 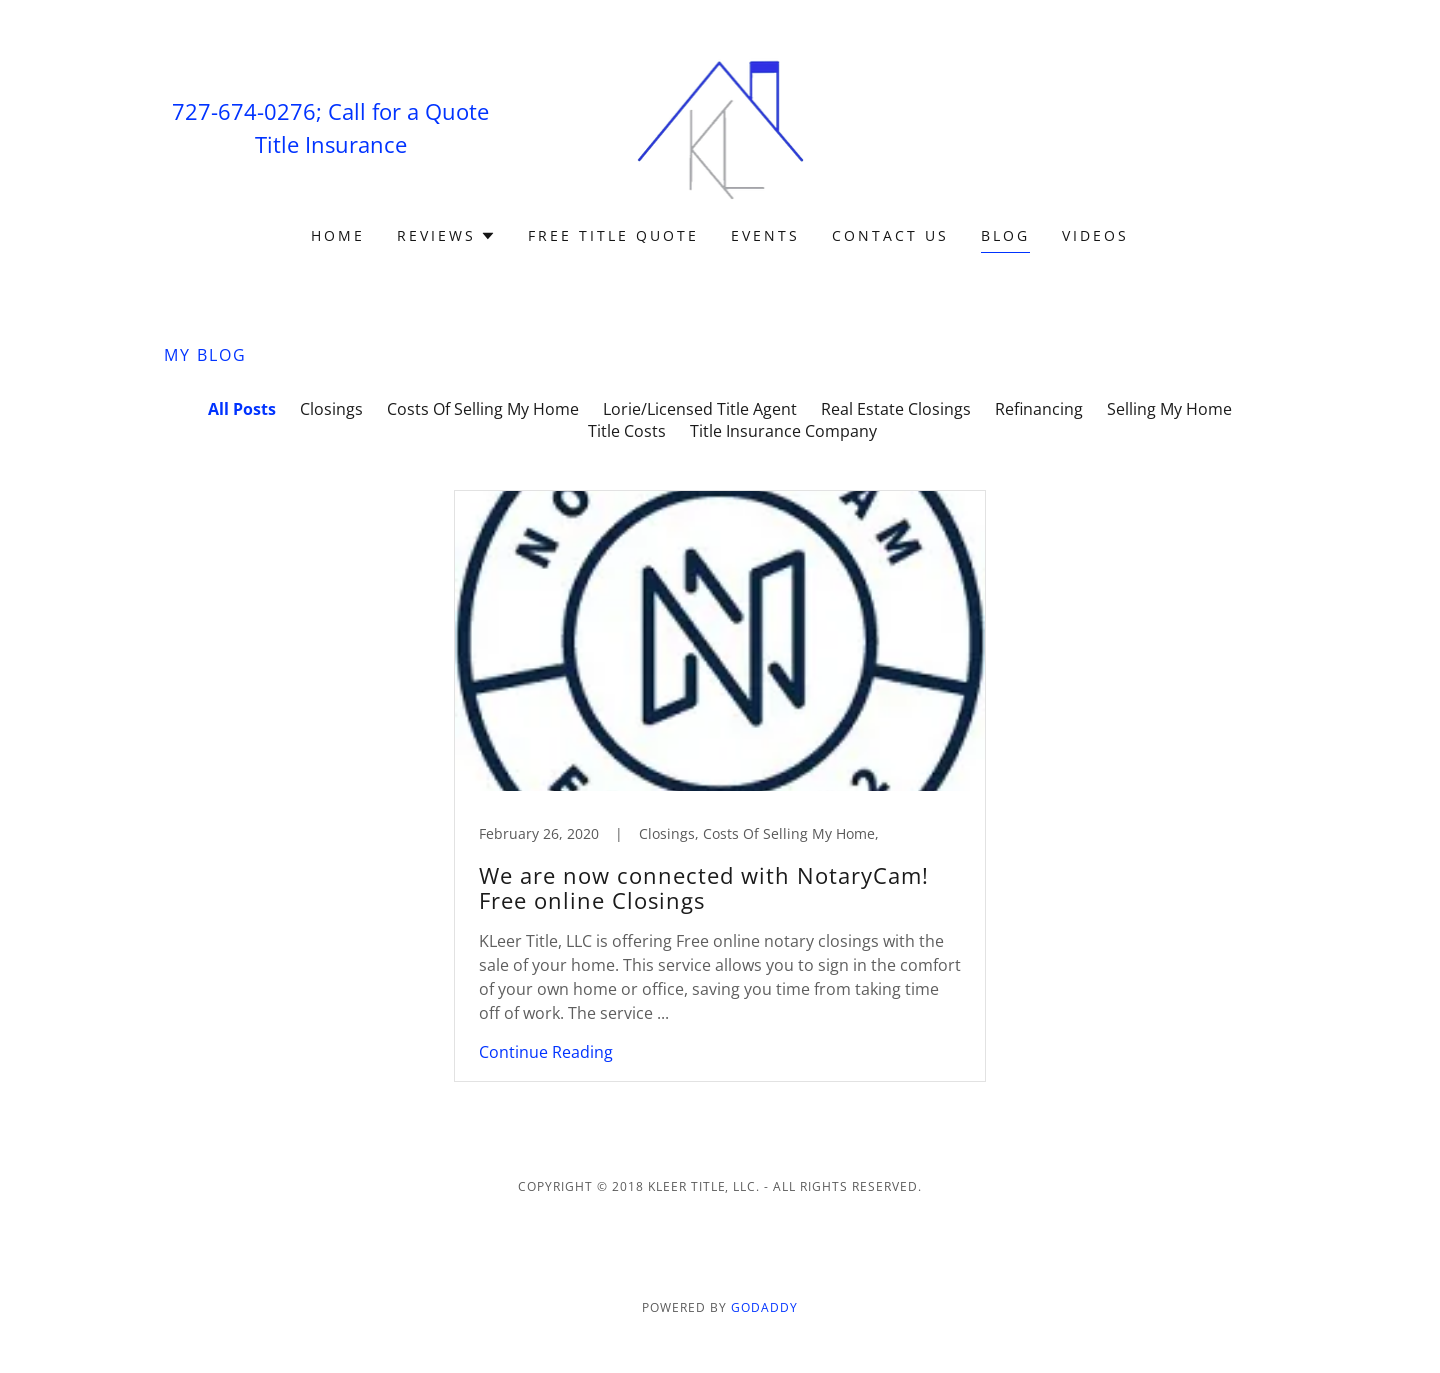 What do you see at coordinates (1039, 409) in the screenshot?
I see `Refinancing [link]` at bounding box center [1039, 409].